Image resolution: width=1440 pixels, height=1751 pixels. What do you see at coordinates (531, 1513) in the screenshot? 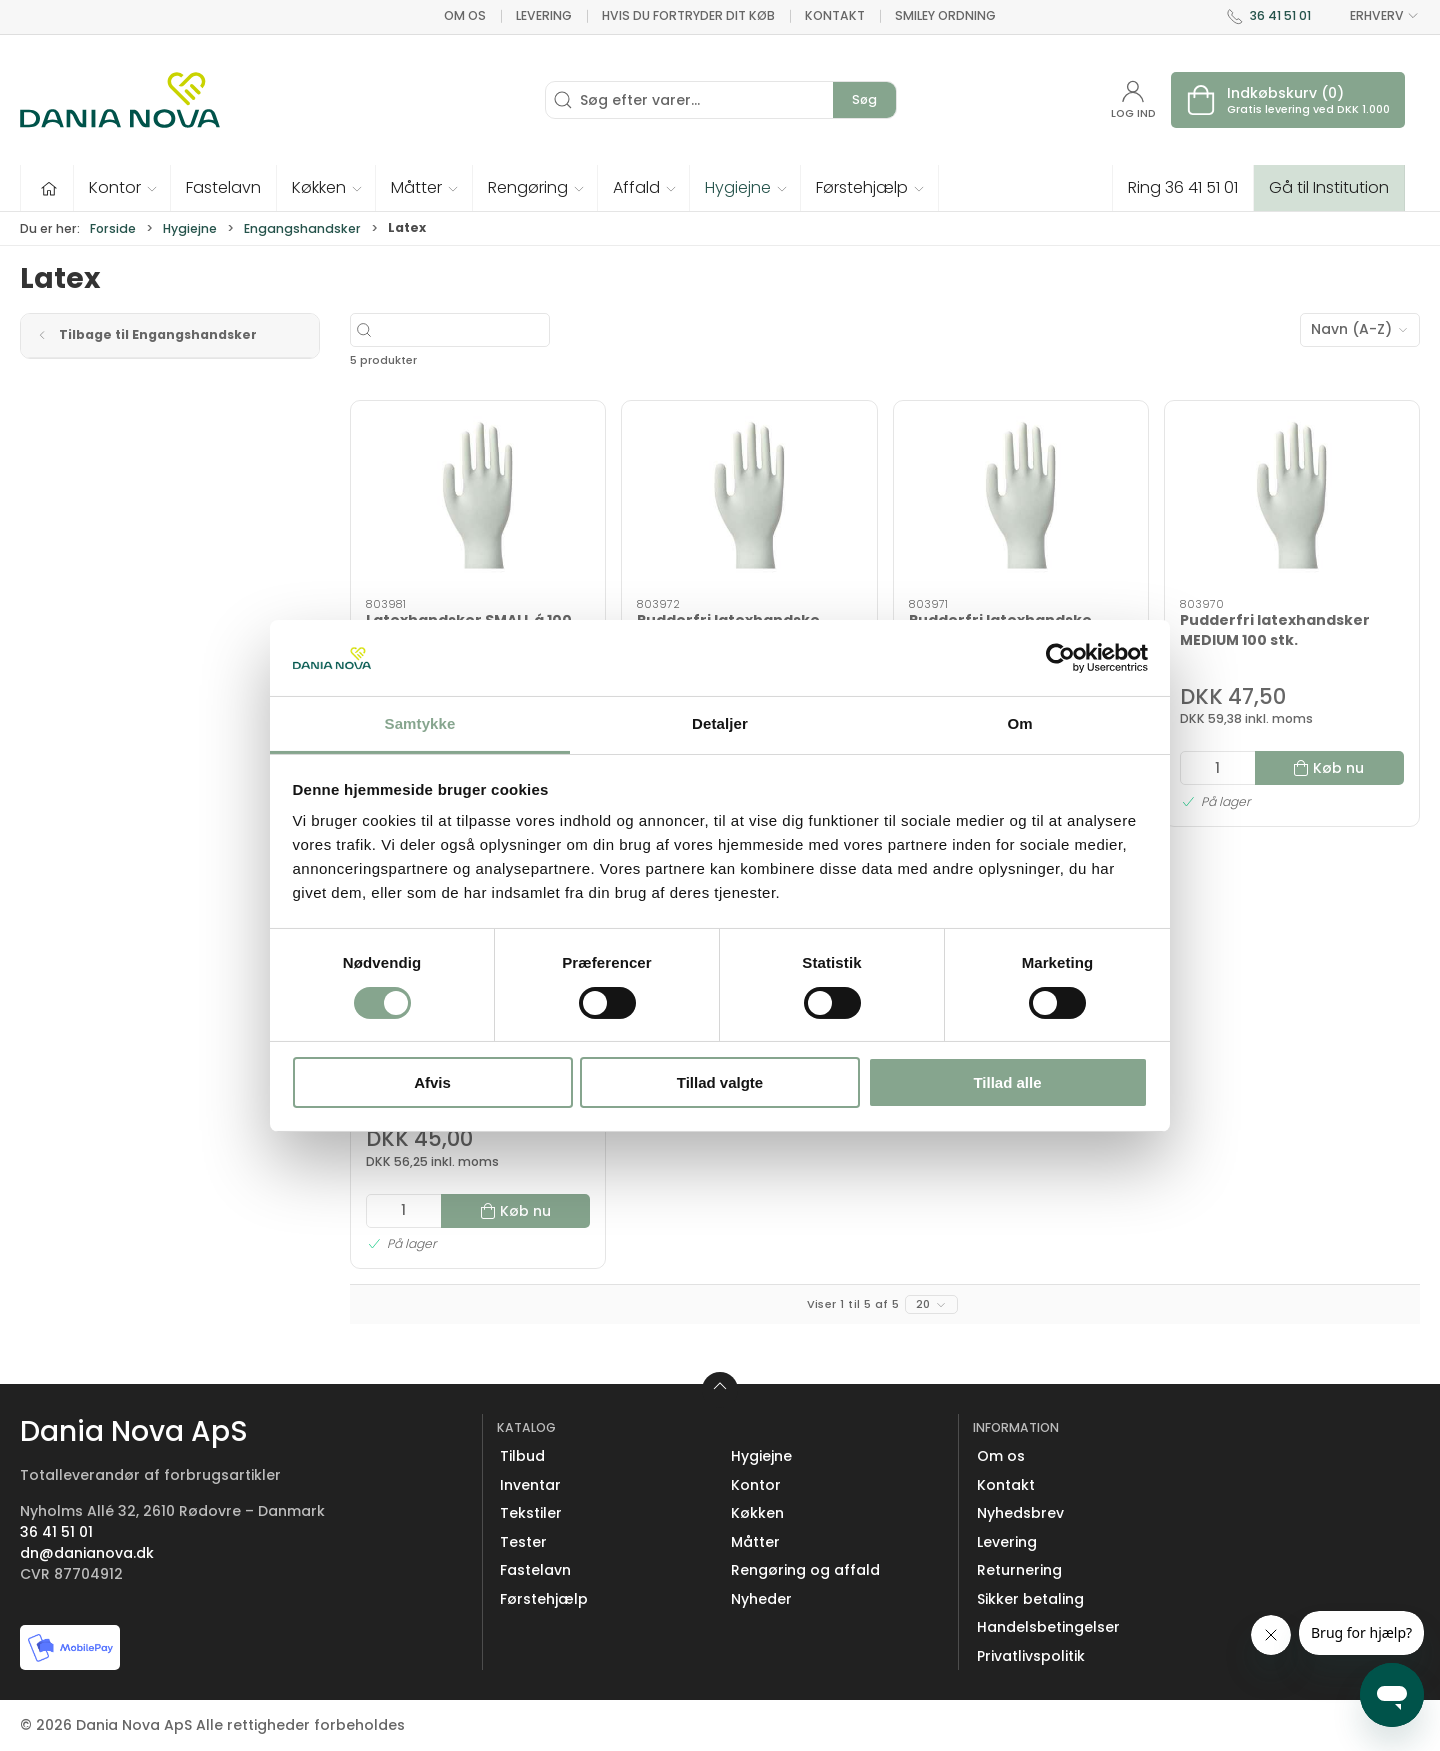
I see `Tekstiler` at bounding box center [531, 1513].